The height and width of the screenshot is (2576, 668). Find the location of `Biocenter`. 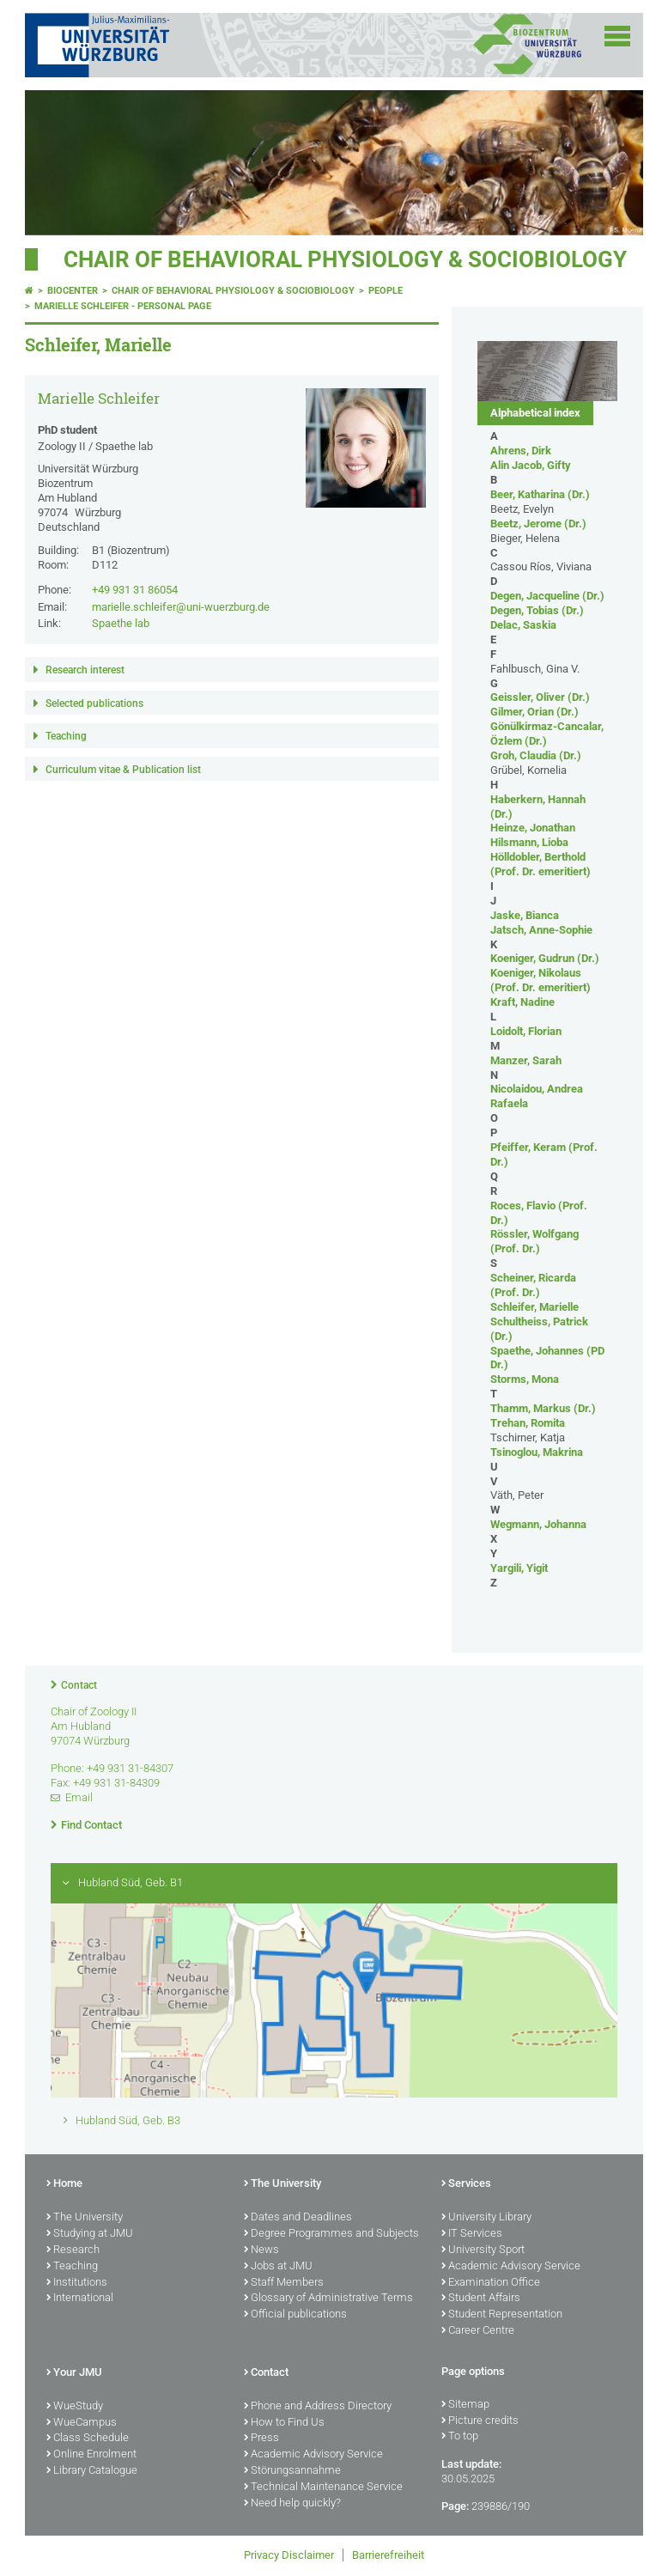

Biocenter is located at coordinates (72, 290).